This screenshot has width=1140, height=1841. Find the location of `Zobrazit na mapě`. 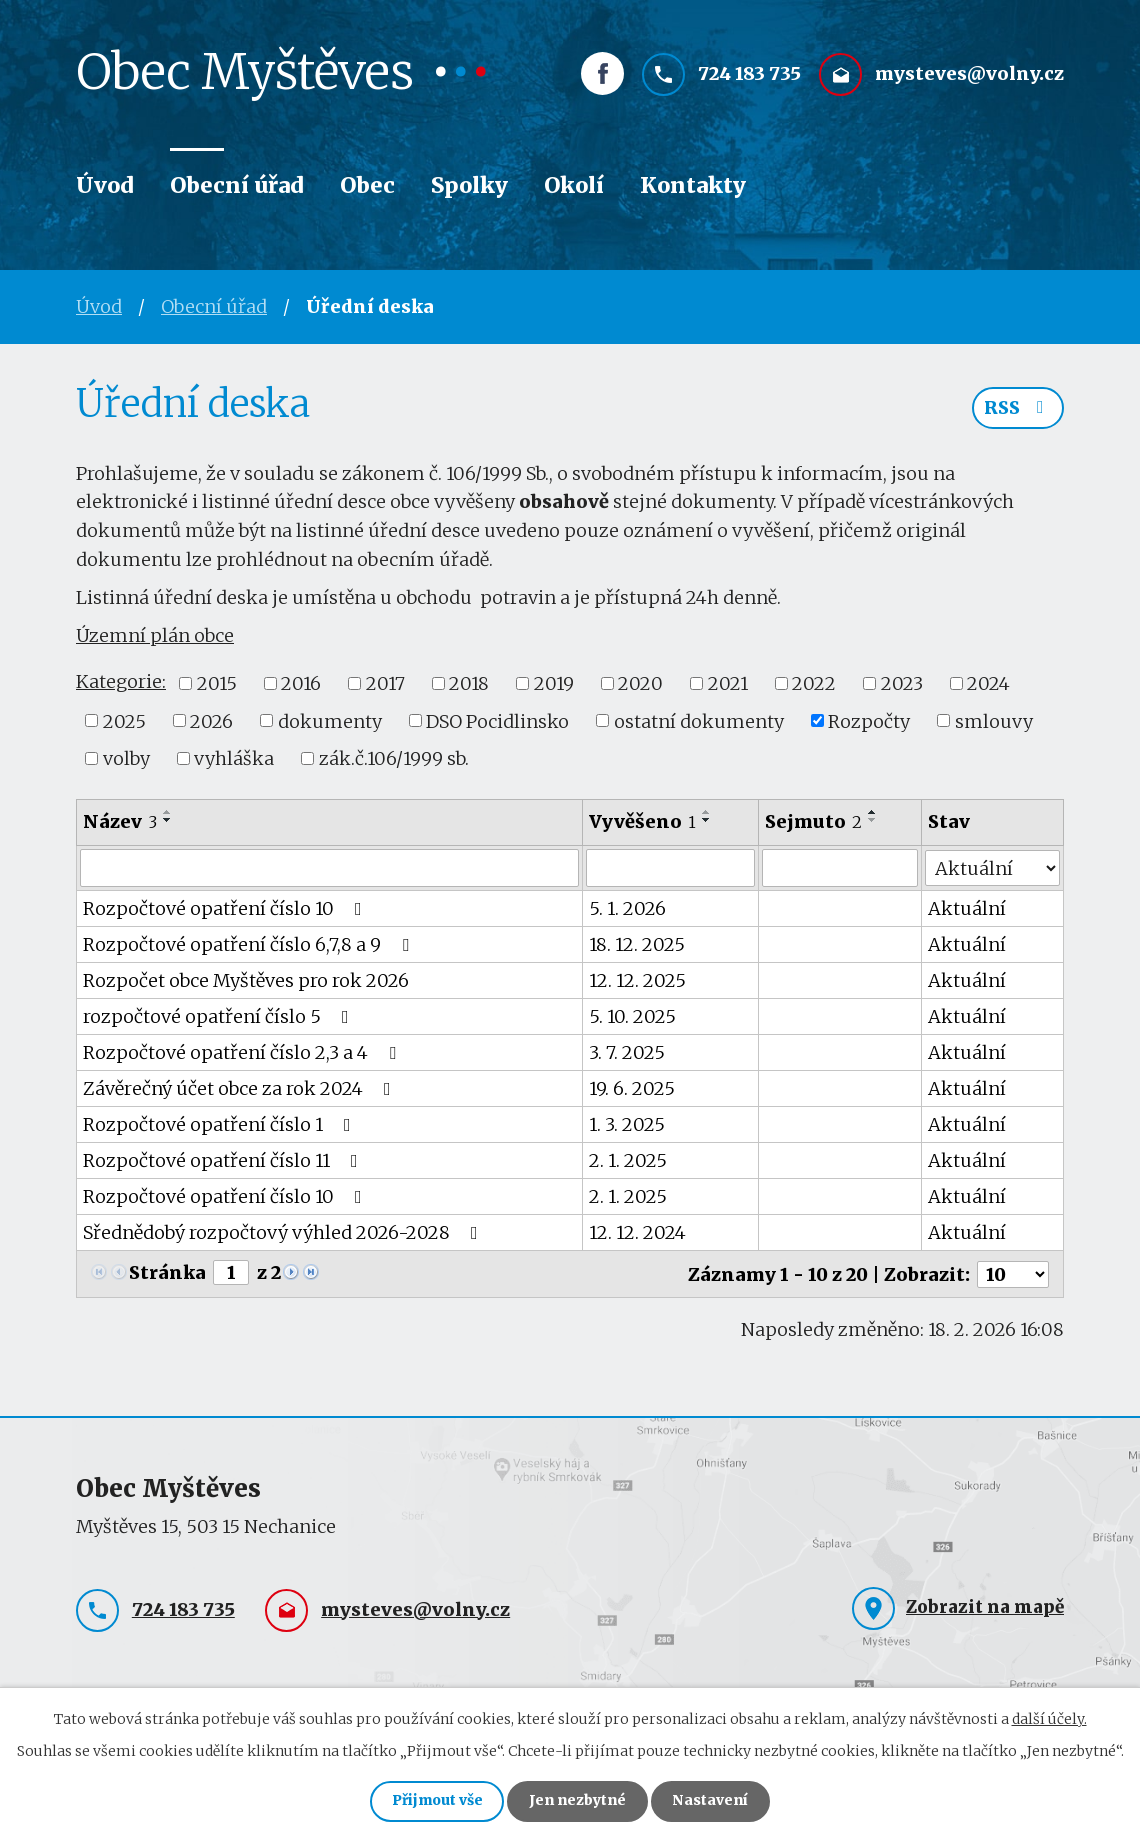

Zobrazit na mapě is located at coordinates (985, 1605).